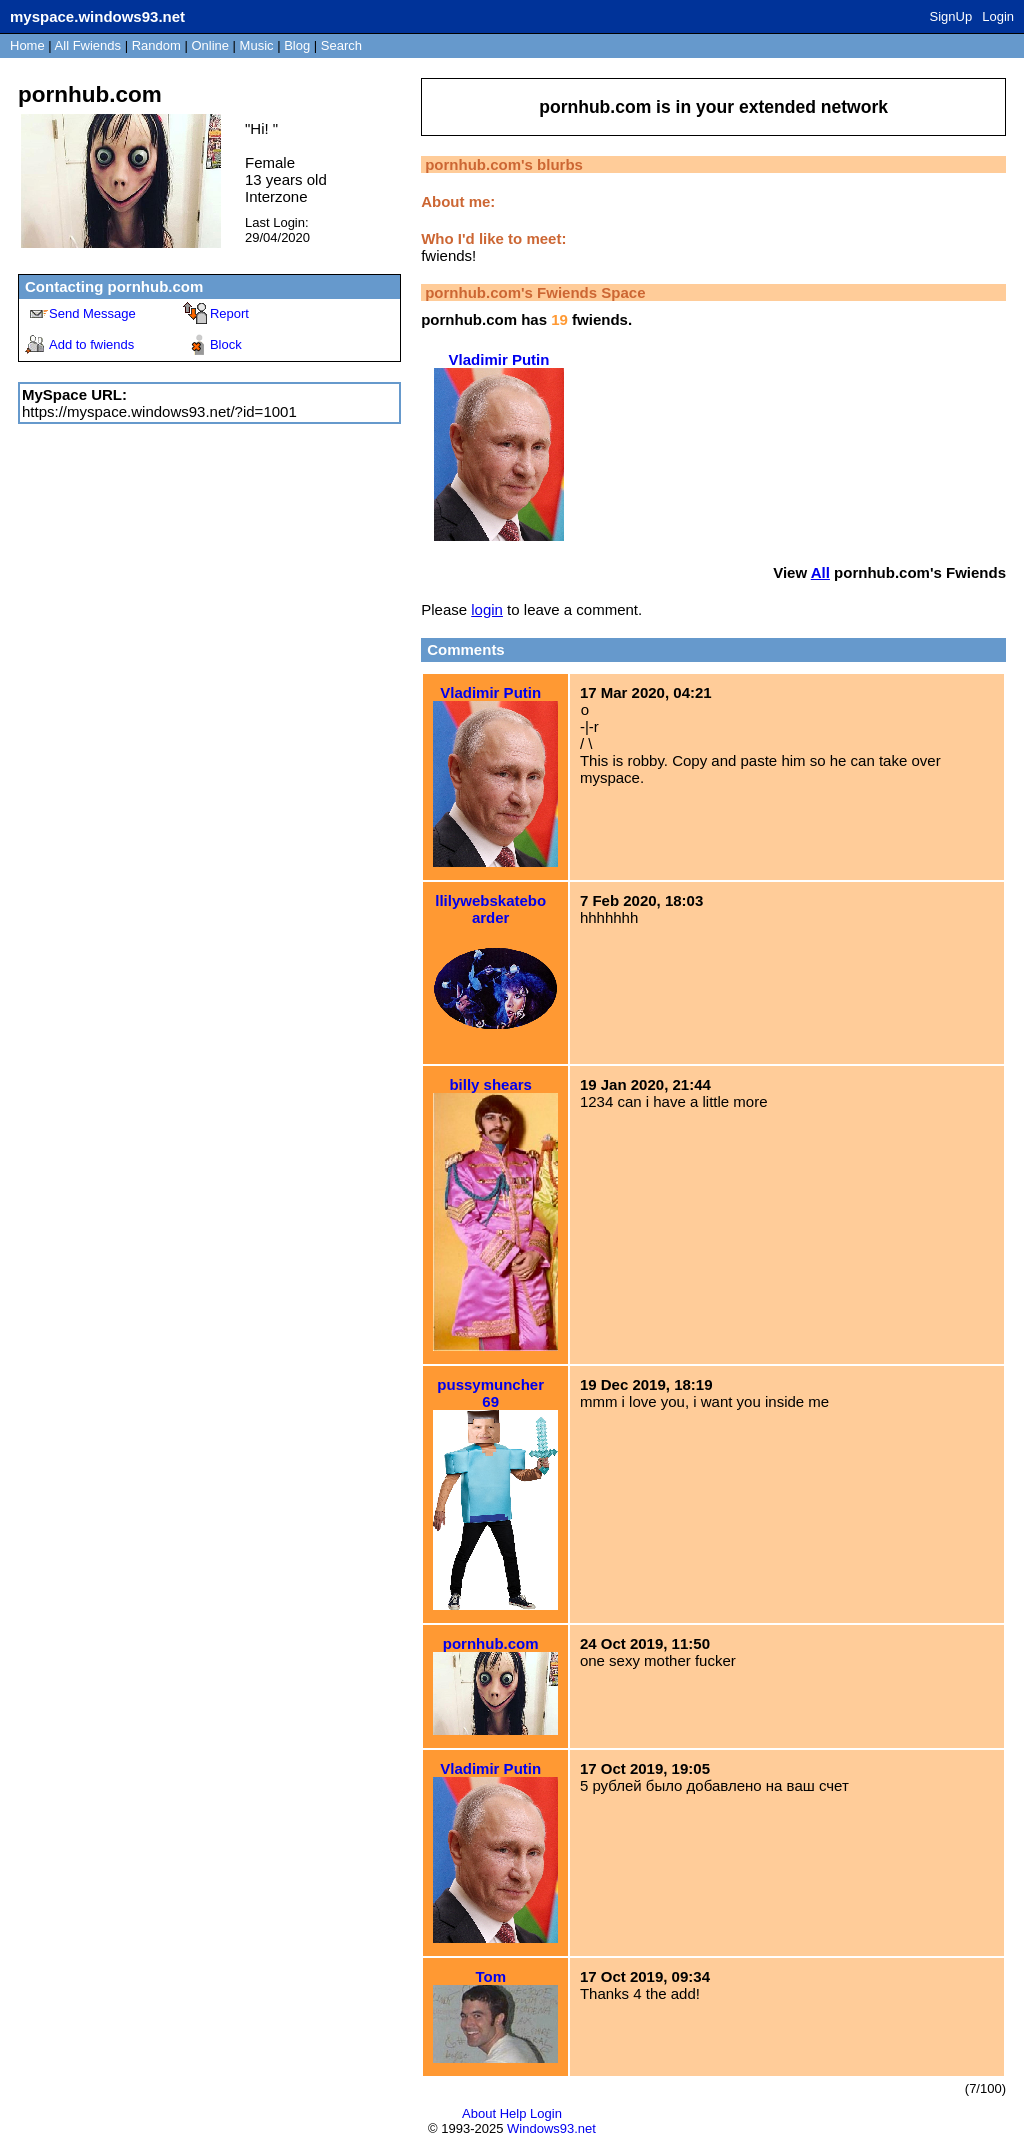 The image size is (1024, 2144). I want to click on Windows93.net, so click(551, 2128).